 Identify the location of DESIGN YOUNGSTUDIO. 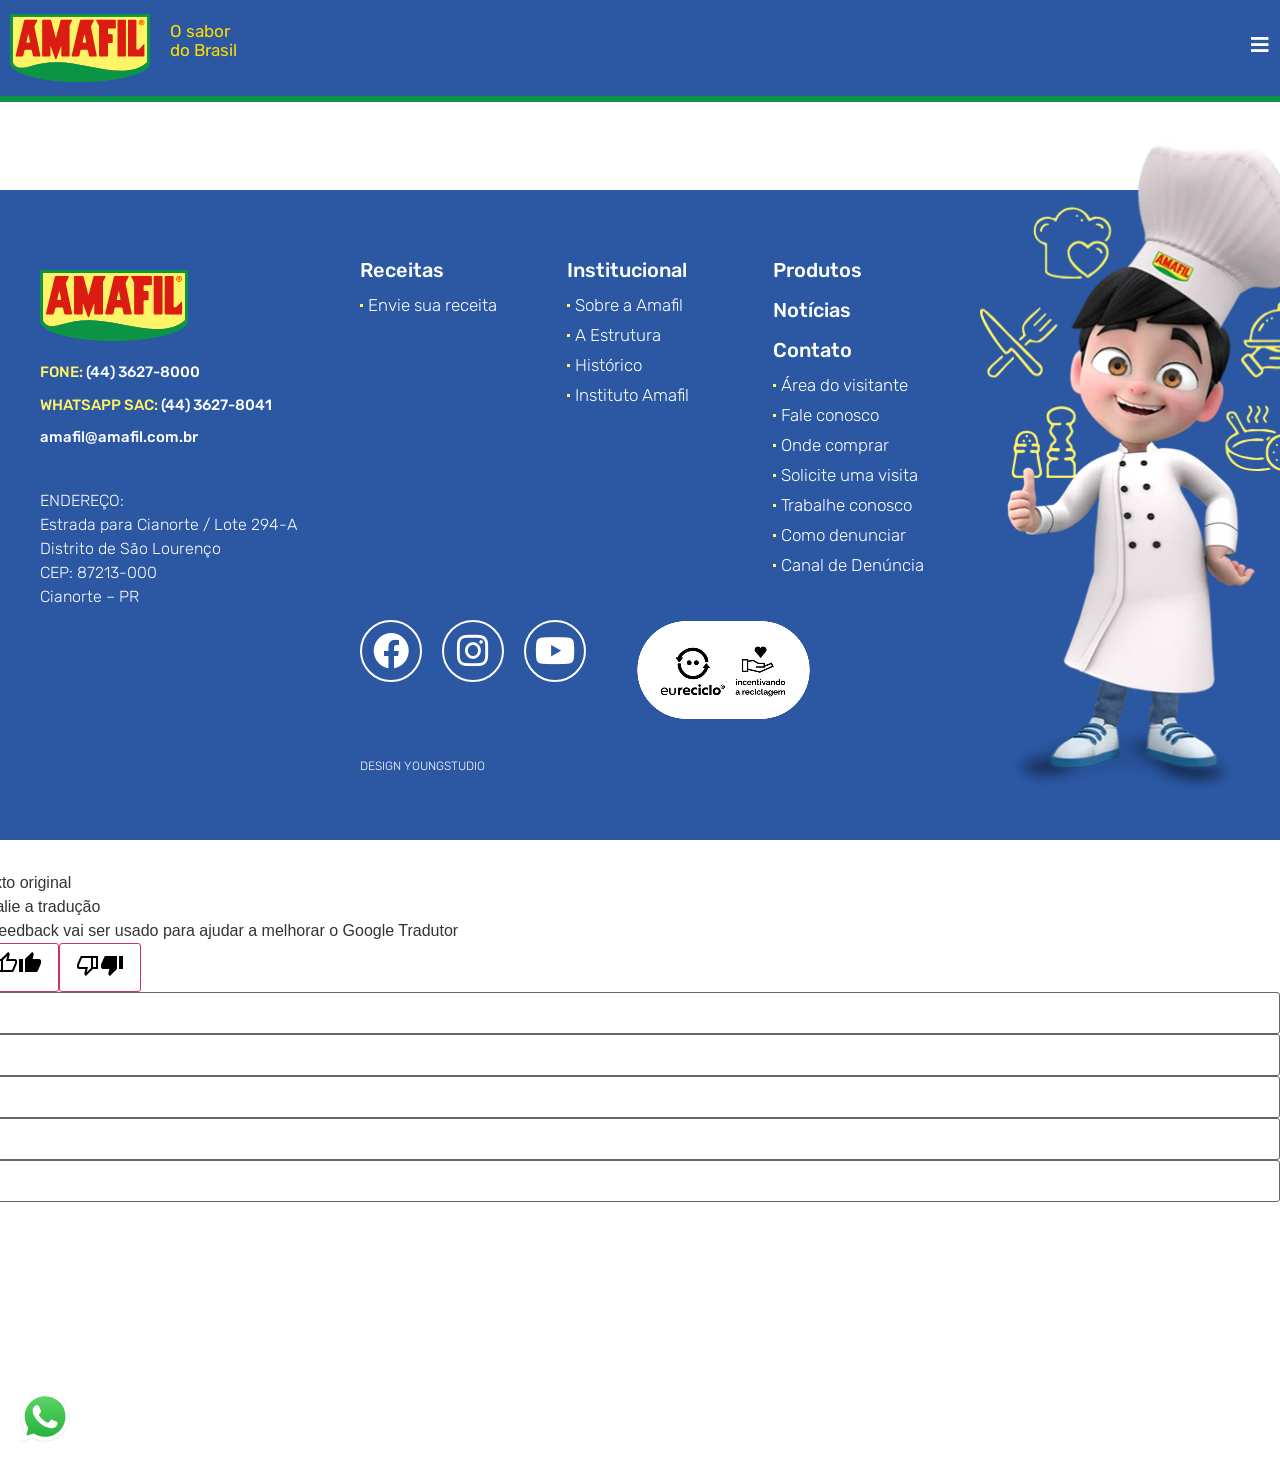
(422, 766).